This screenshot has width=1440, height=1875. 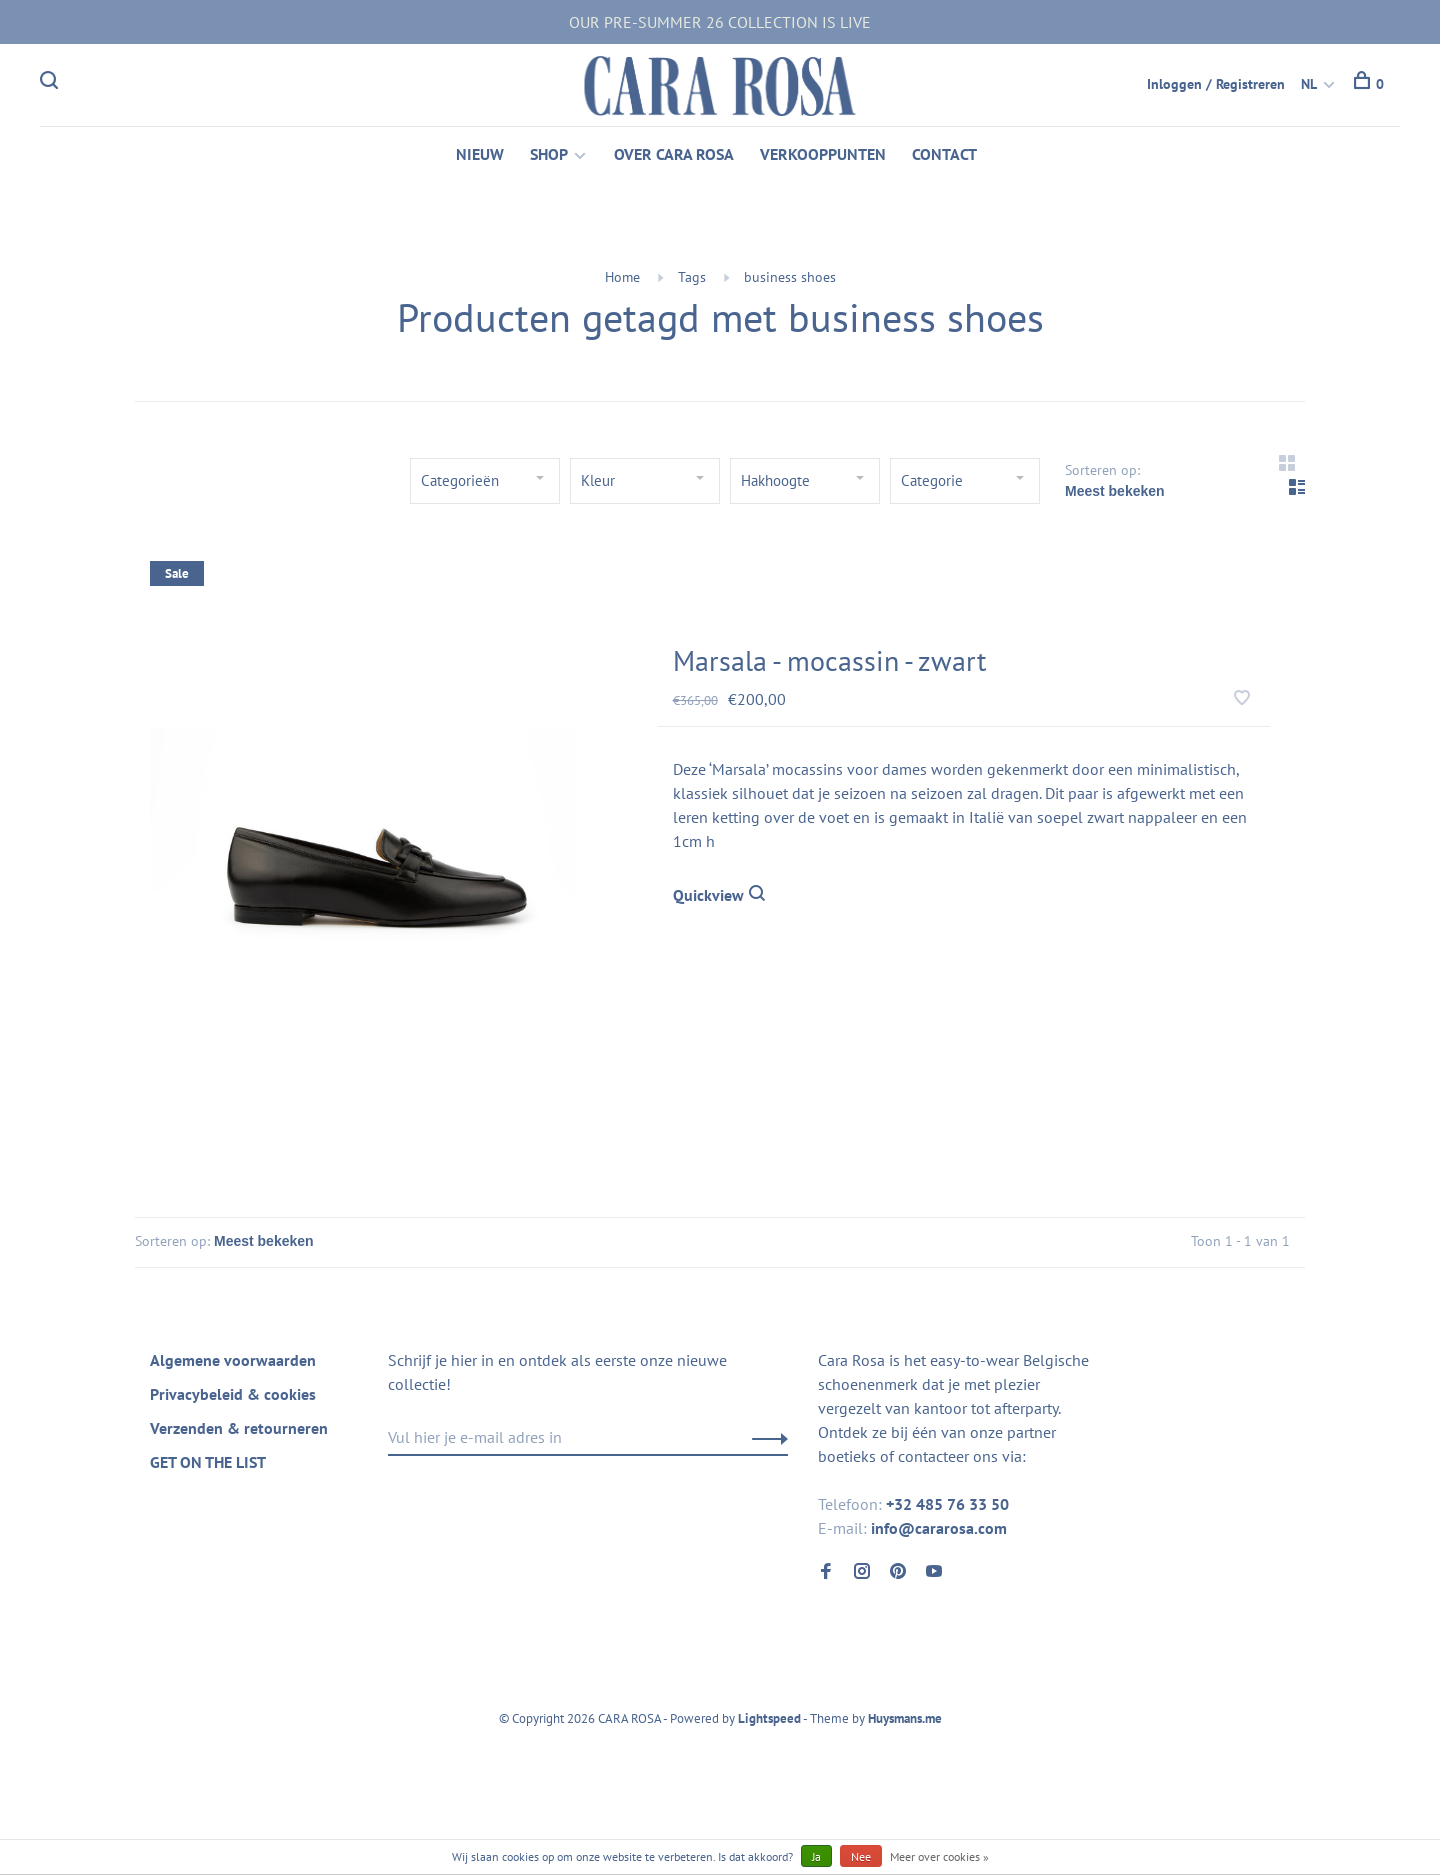 What do you see at coordinates (692, 279) in the screenshot?
I see `Tags` at bounding box center [692, 279].